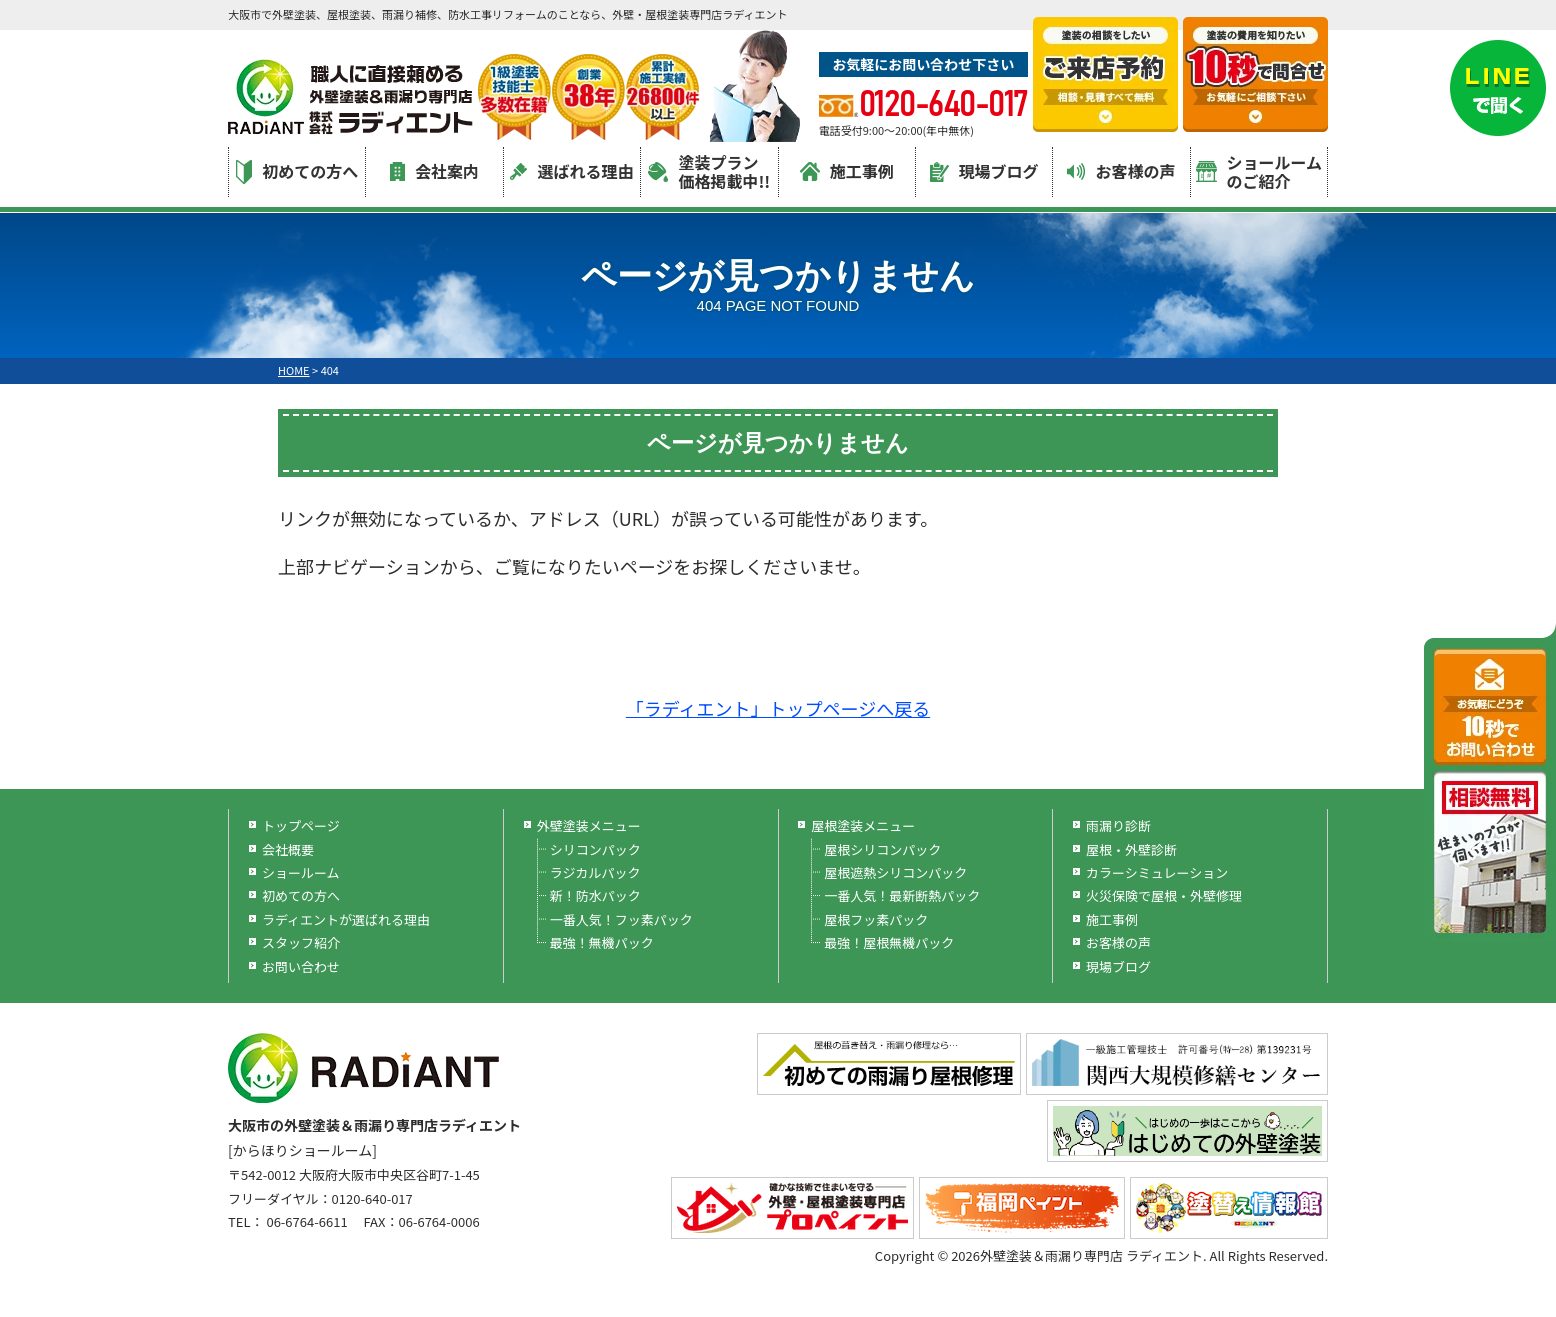 The width and height of the screenshot is (1556, 1317). What do you see at coordinates (301, 966) in the screenshot?
I see `お問い合わせ` at bounding box center [301, 966].